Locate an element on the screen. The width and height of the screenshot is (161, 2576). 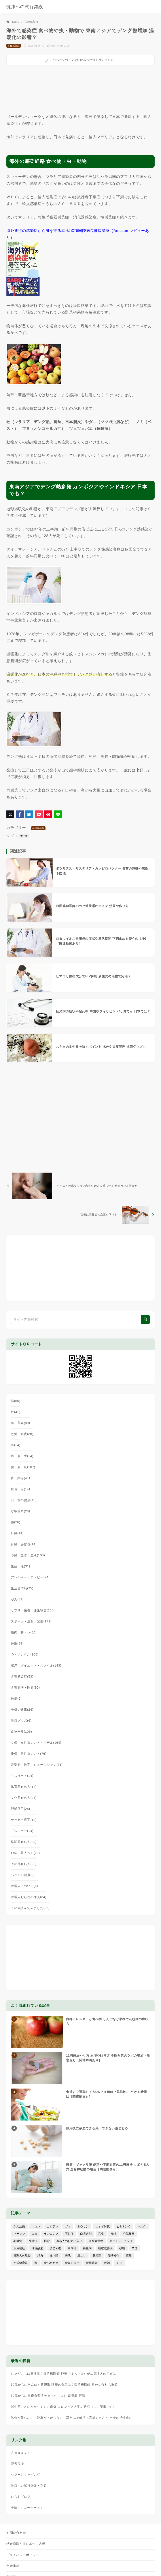
食事のコツ [食事のコツ (30個の項目)] is located at coordinates (72, 2262).